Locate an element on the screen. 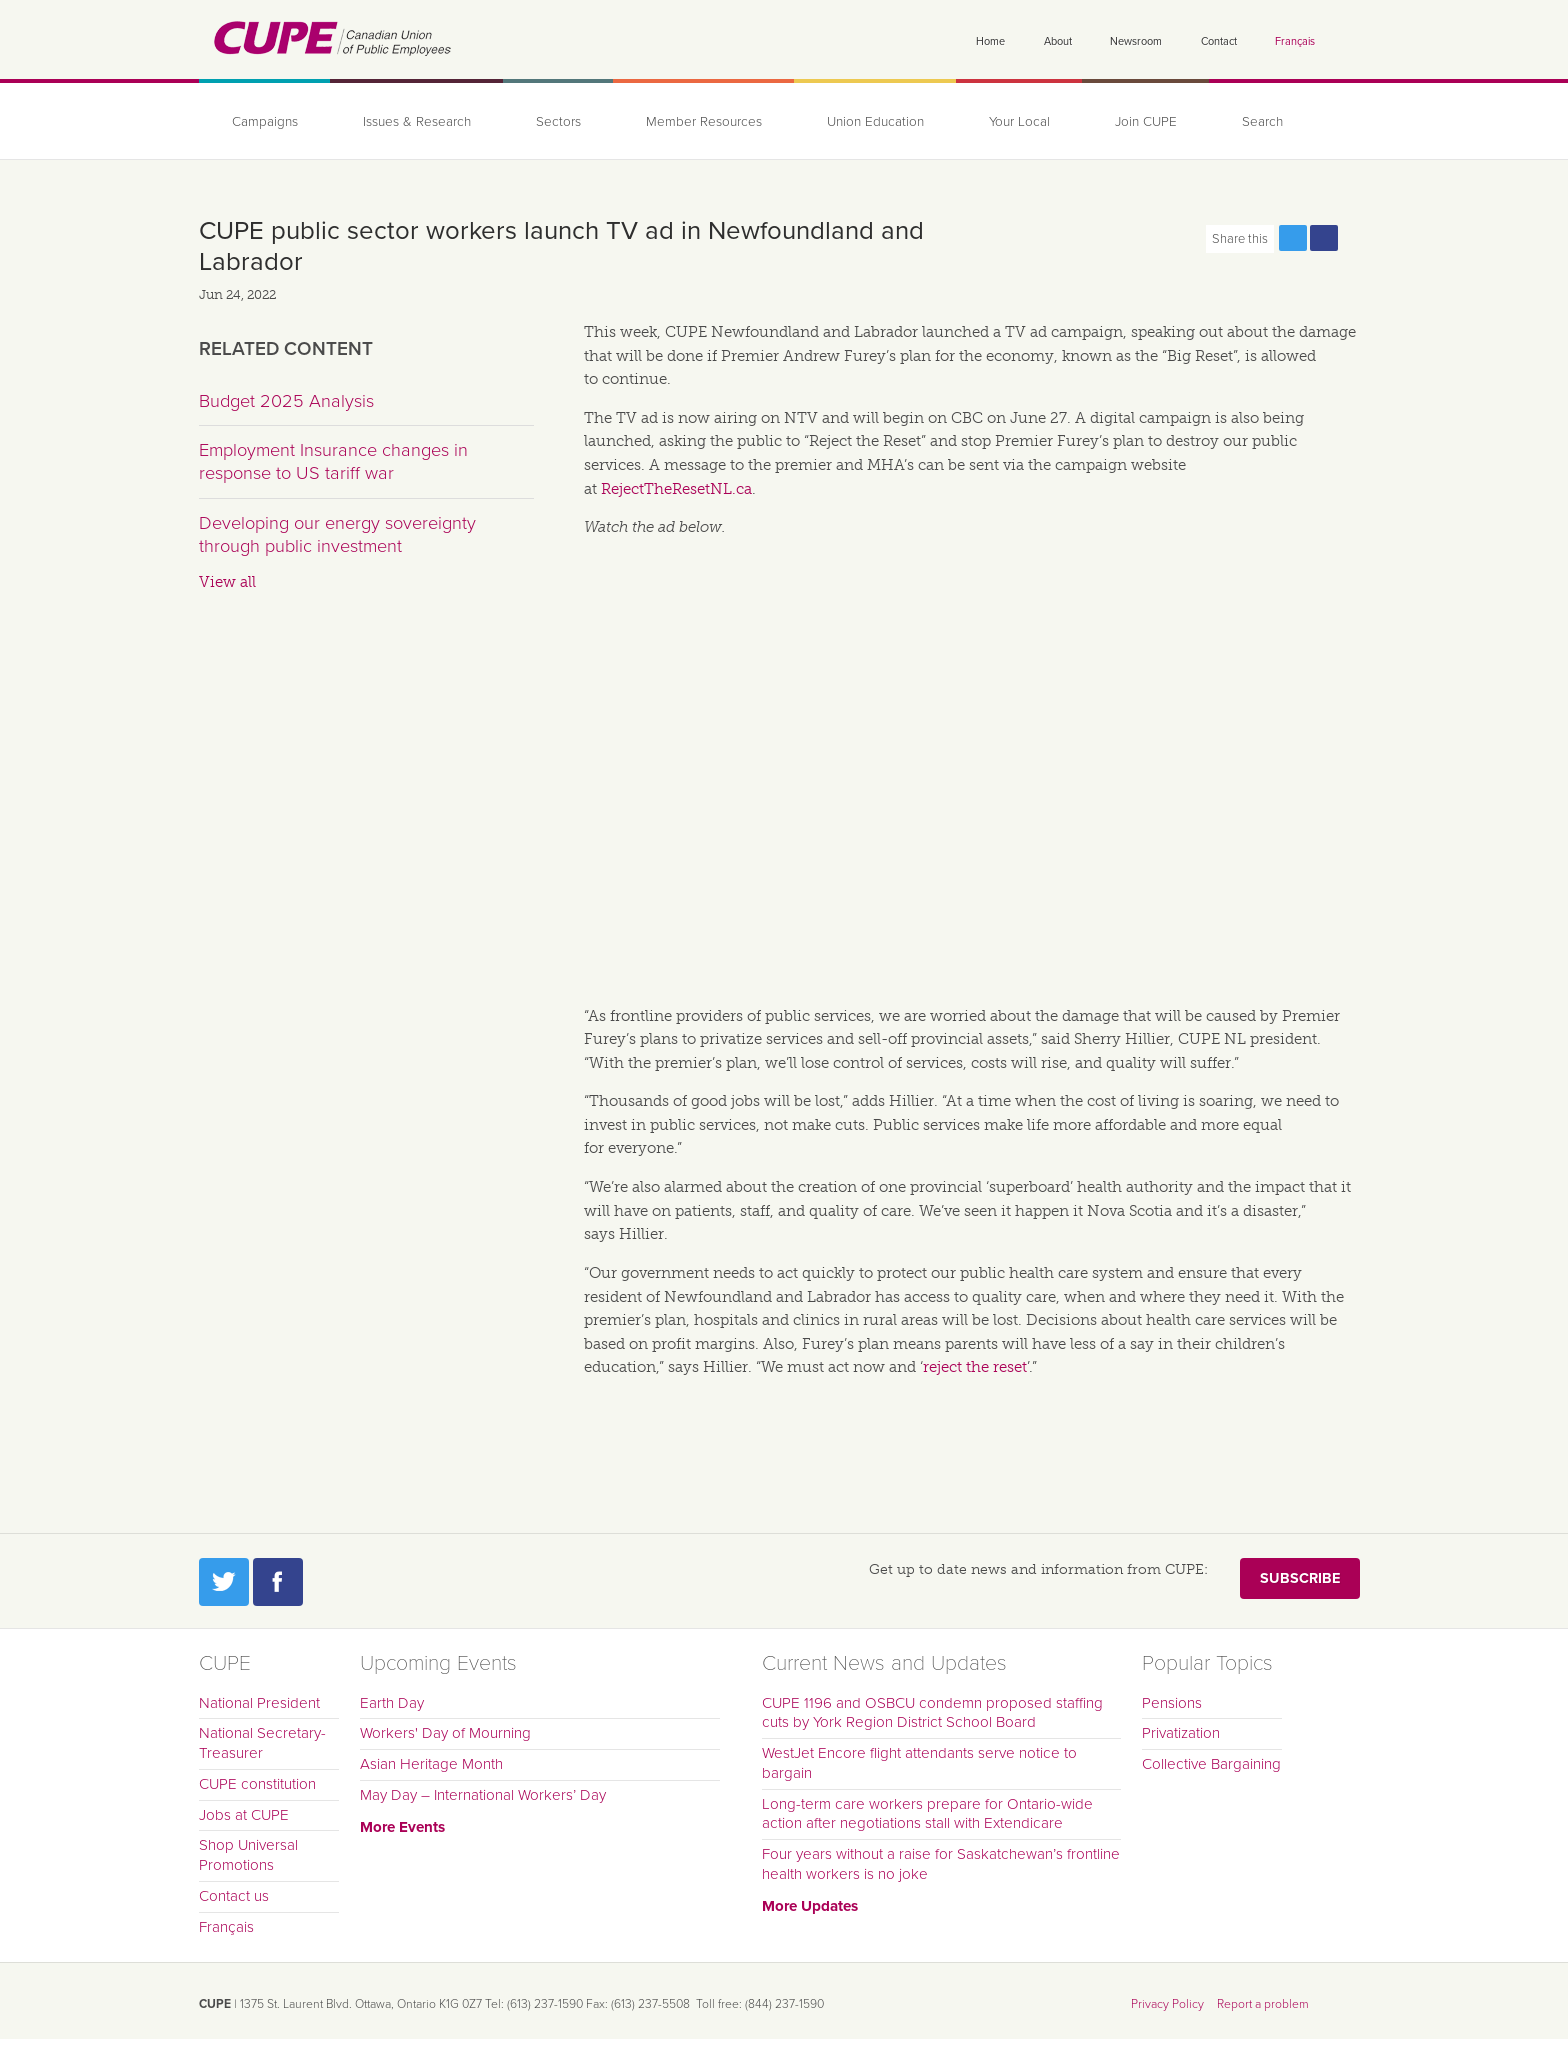 Image resolution: width=1568 pixels, height=2059 pixels. Your Local is located at coordinates (1019, 122).